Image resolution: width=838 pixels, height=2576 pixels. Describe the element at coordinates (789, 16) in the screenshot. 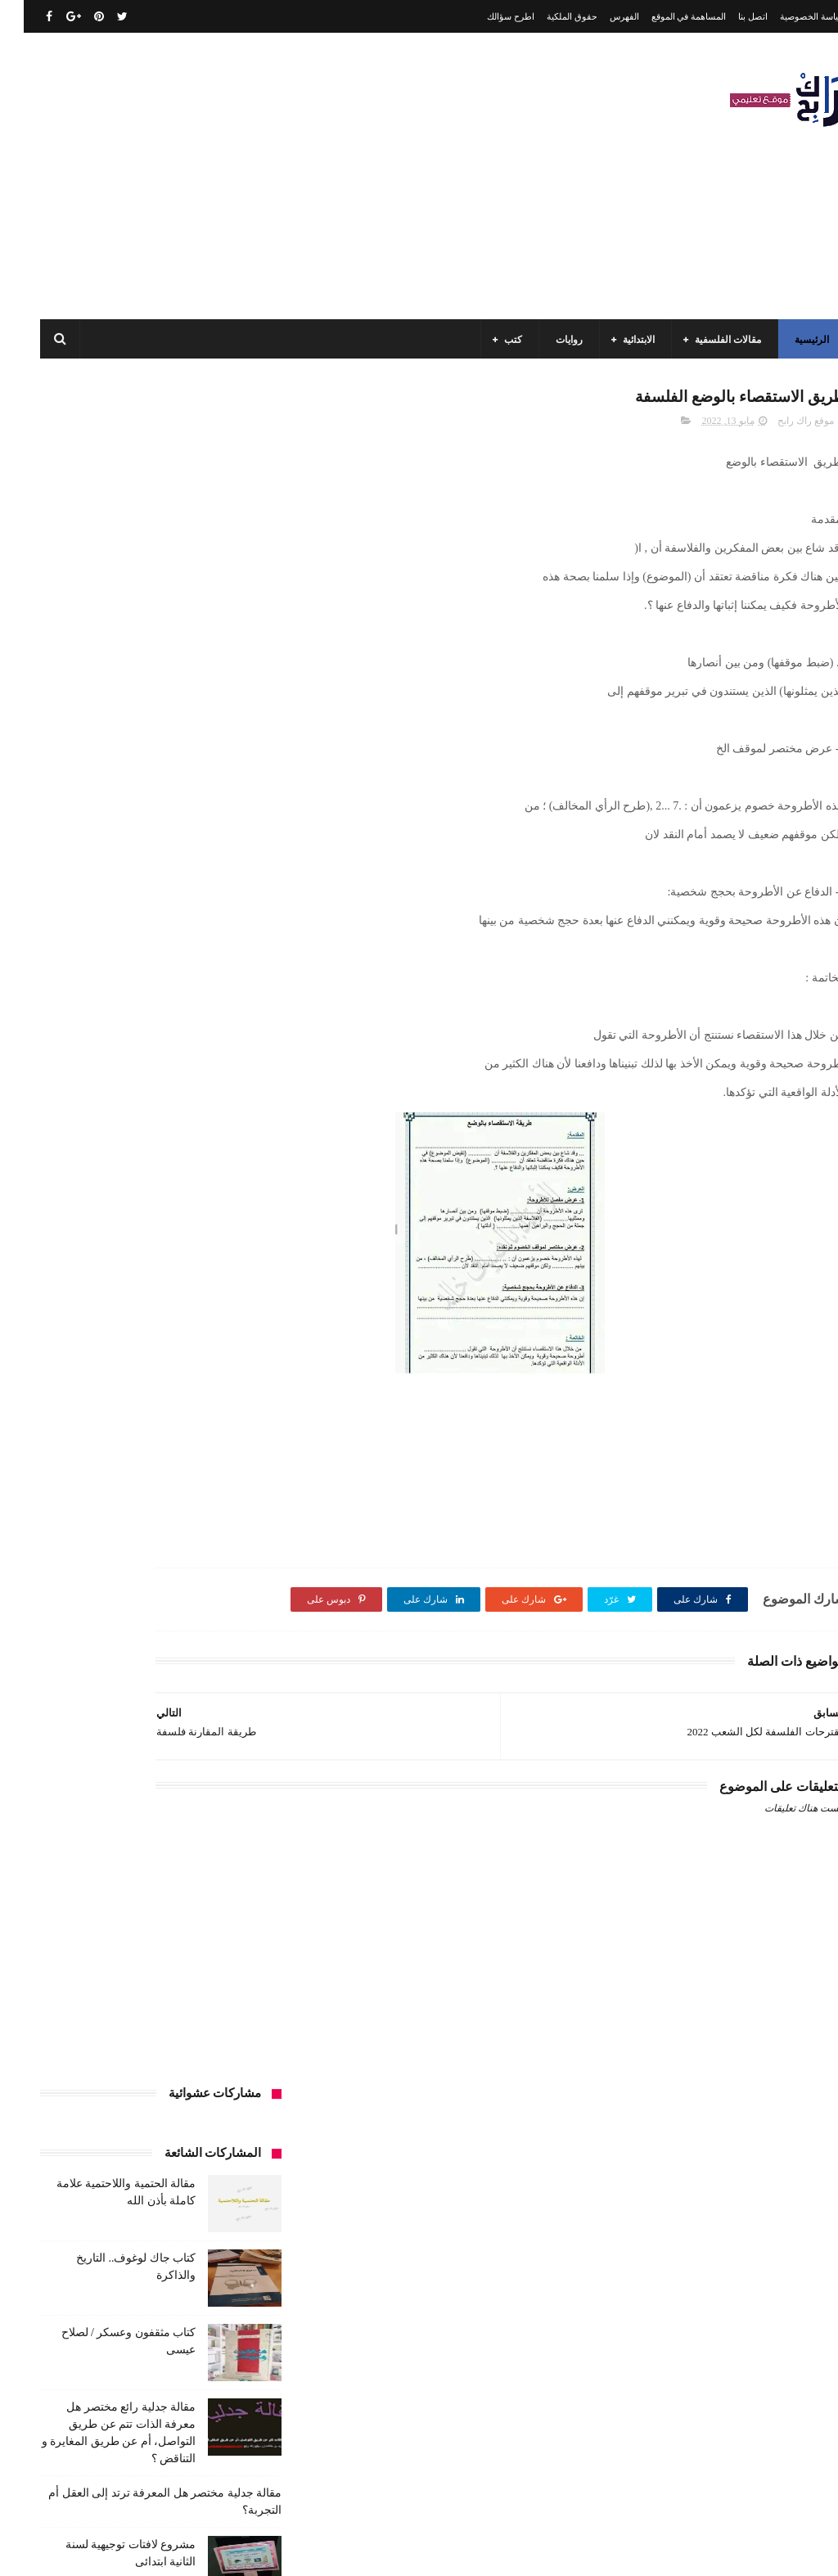

I see `سياسة الخصوصية` at that location.